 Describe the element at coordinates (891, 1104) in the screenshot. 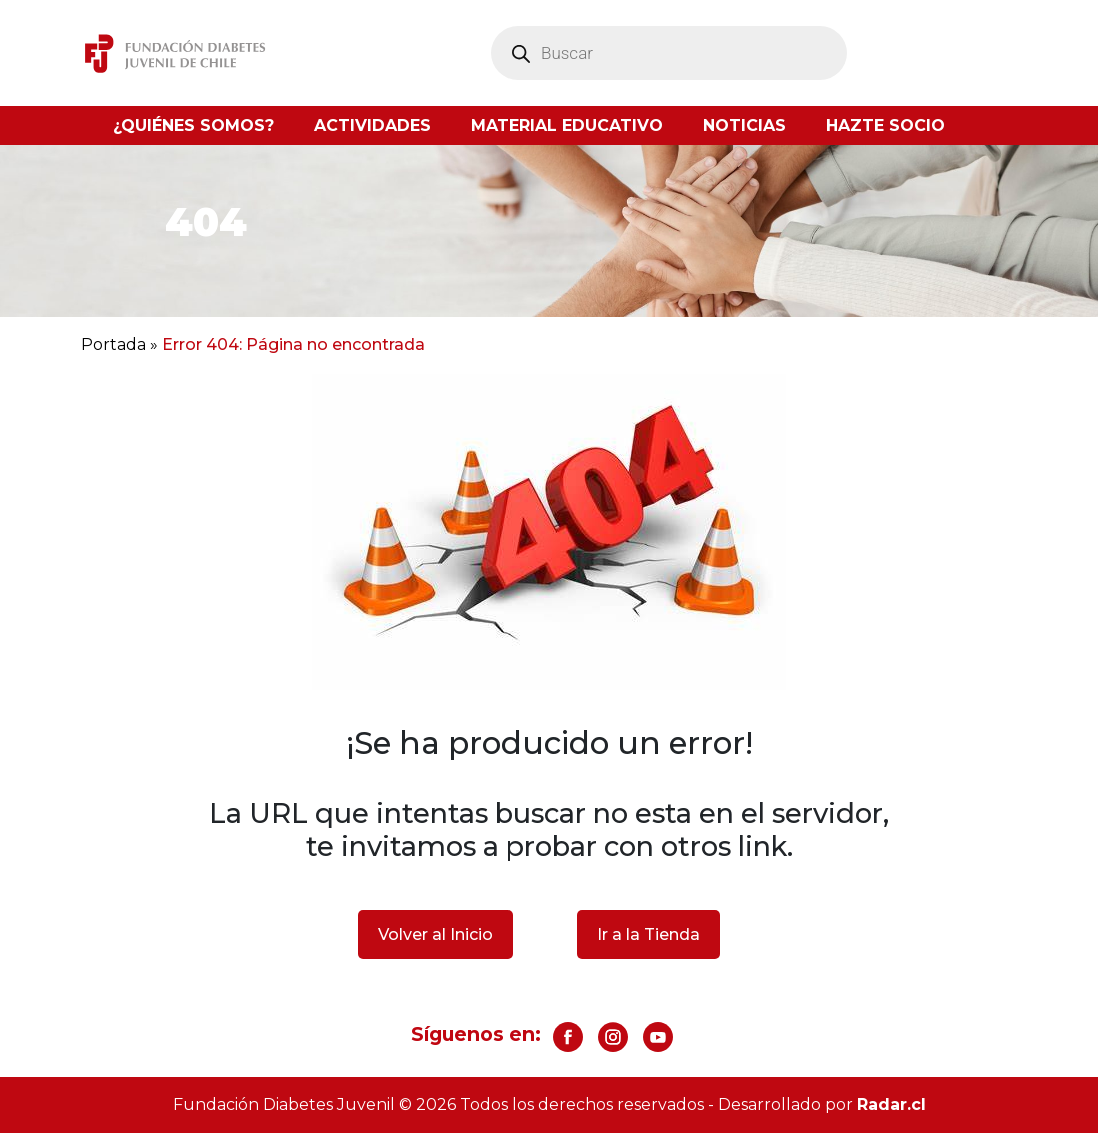

I see `Radar.cl` at that location.